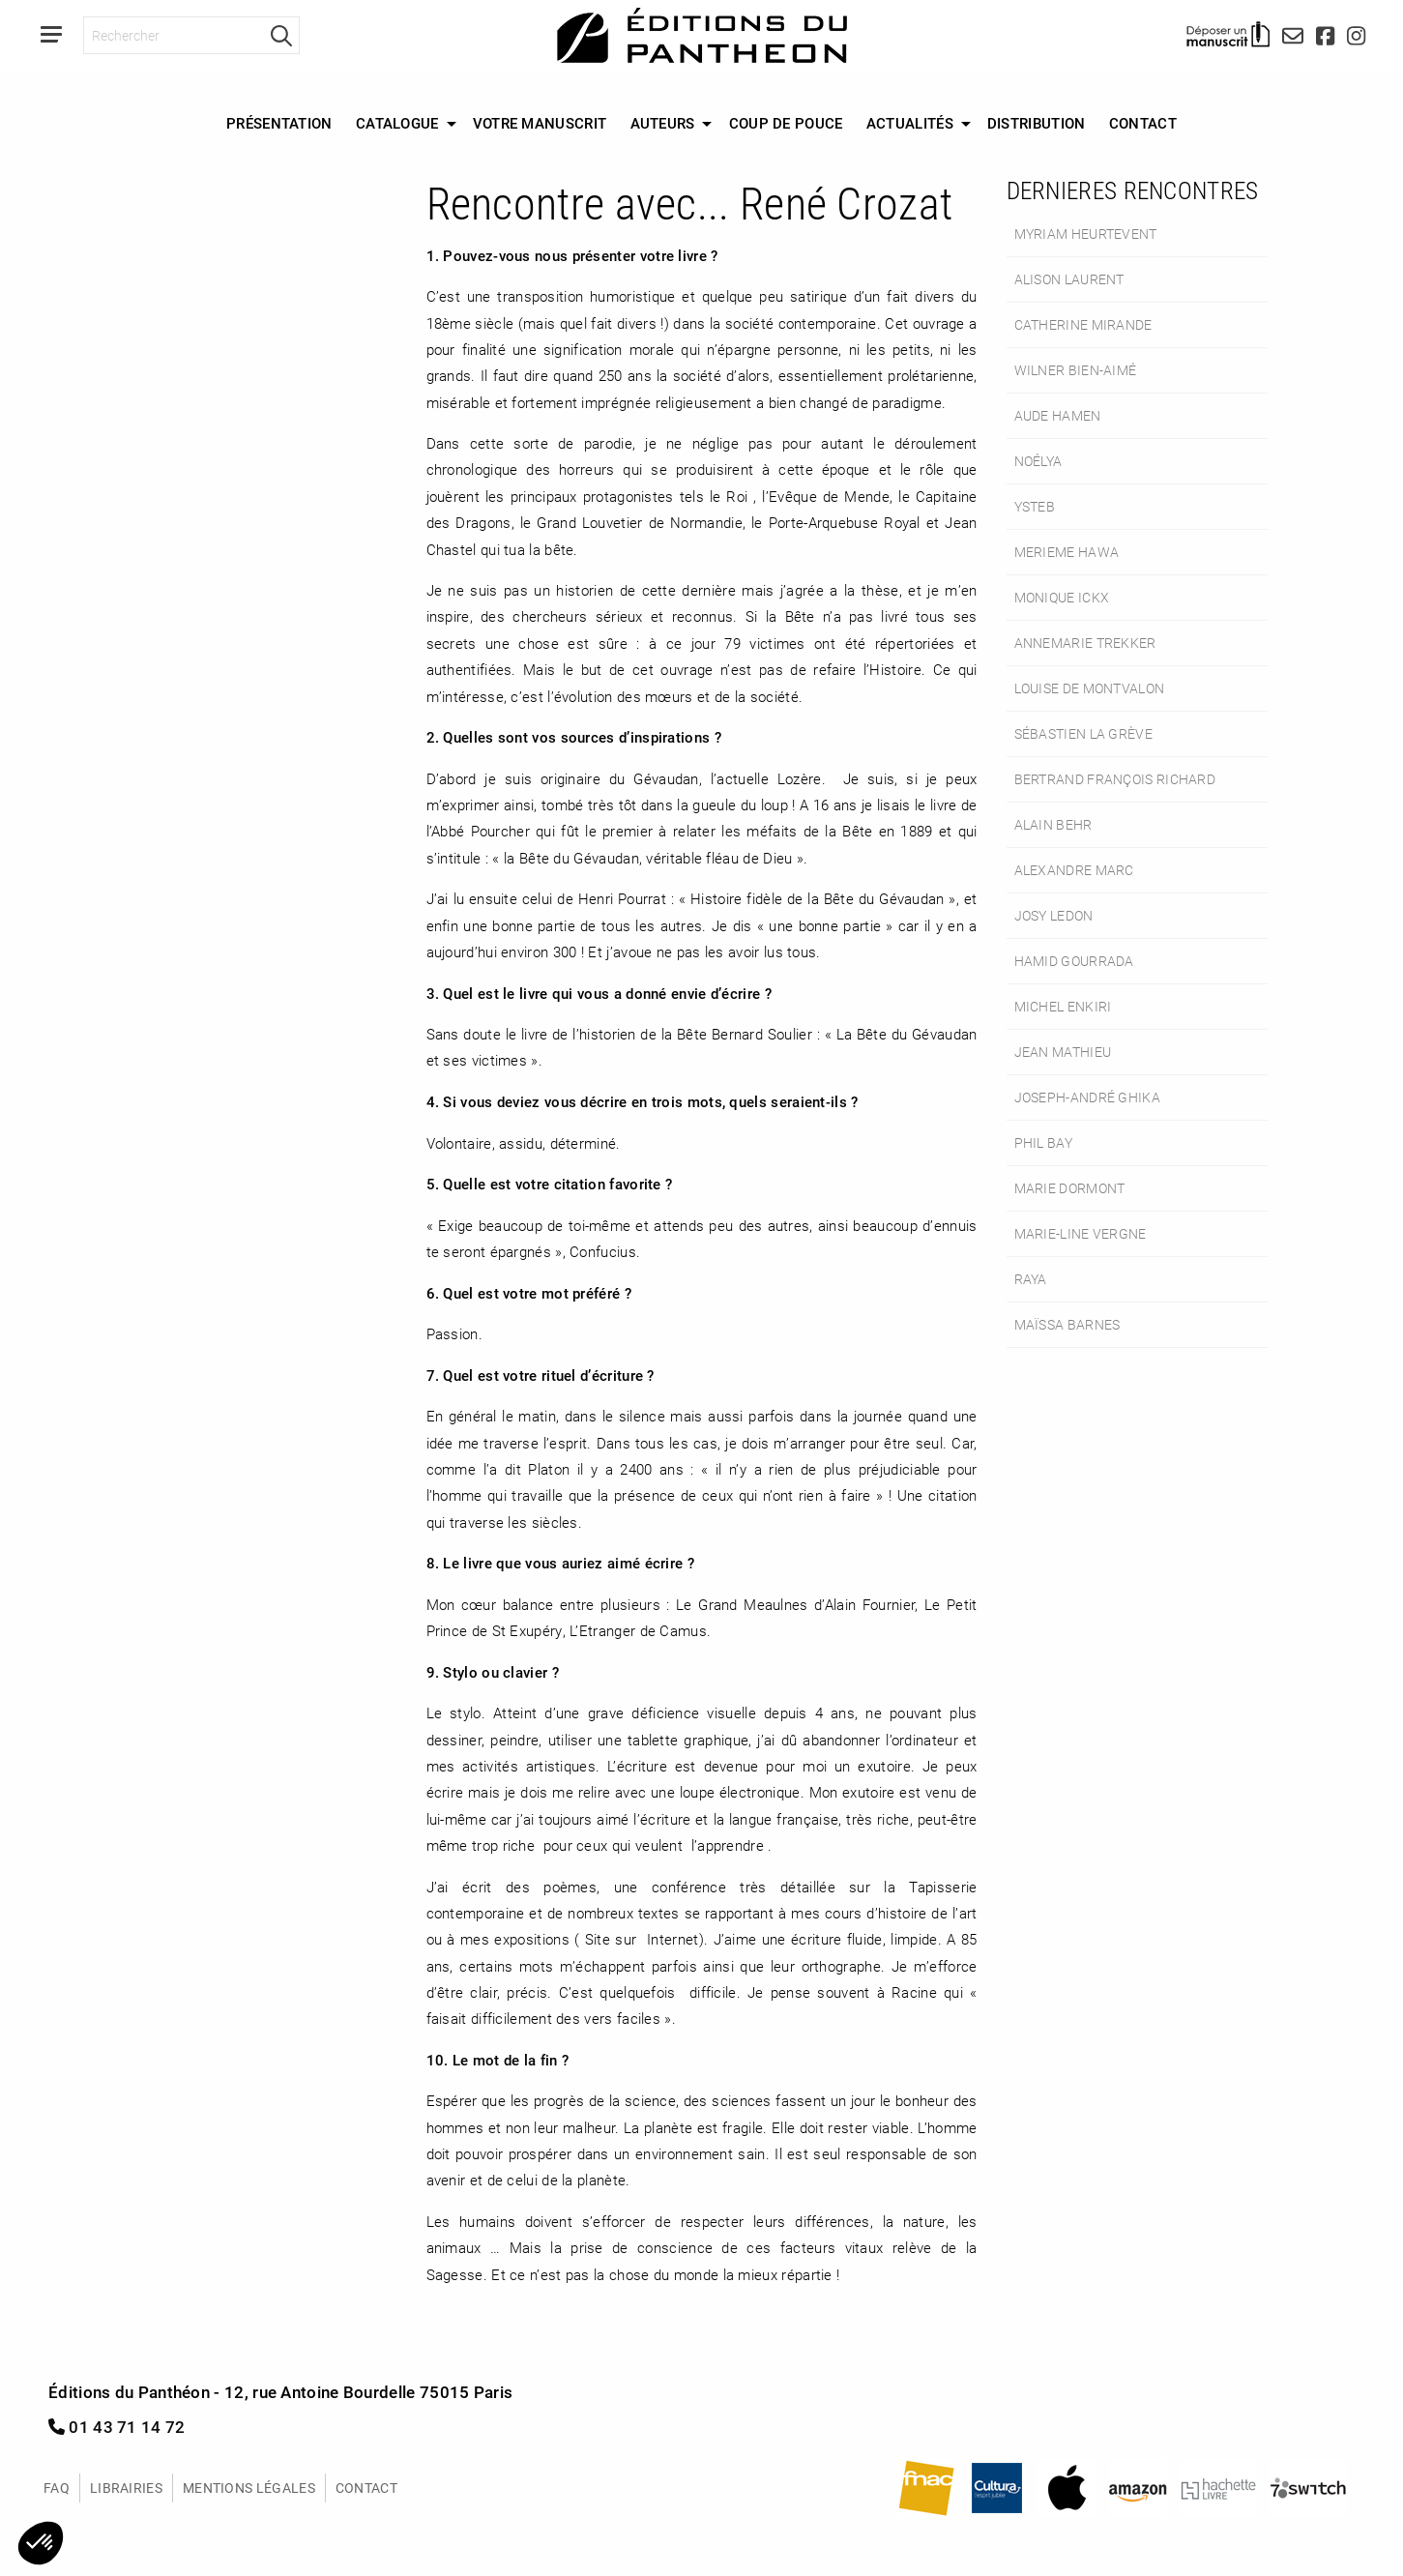  Describe the element at coordinates (1143, 122) in the screenshot. I see `Contact` at that location.